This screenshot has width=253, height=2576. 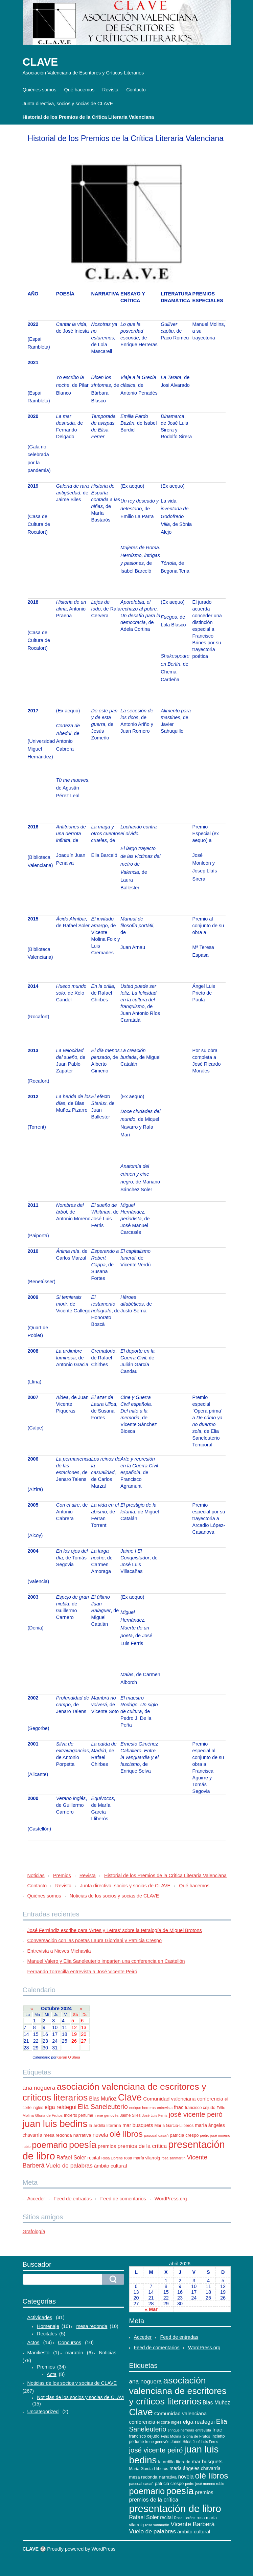 I want to click on Feed de entradas, so click(x=72, y=2198).